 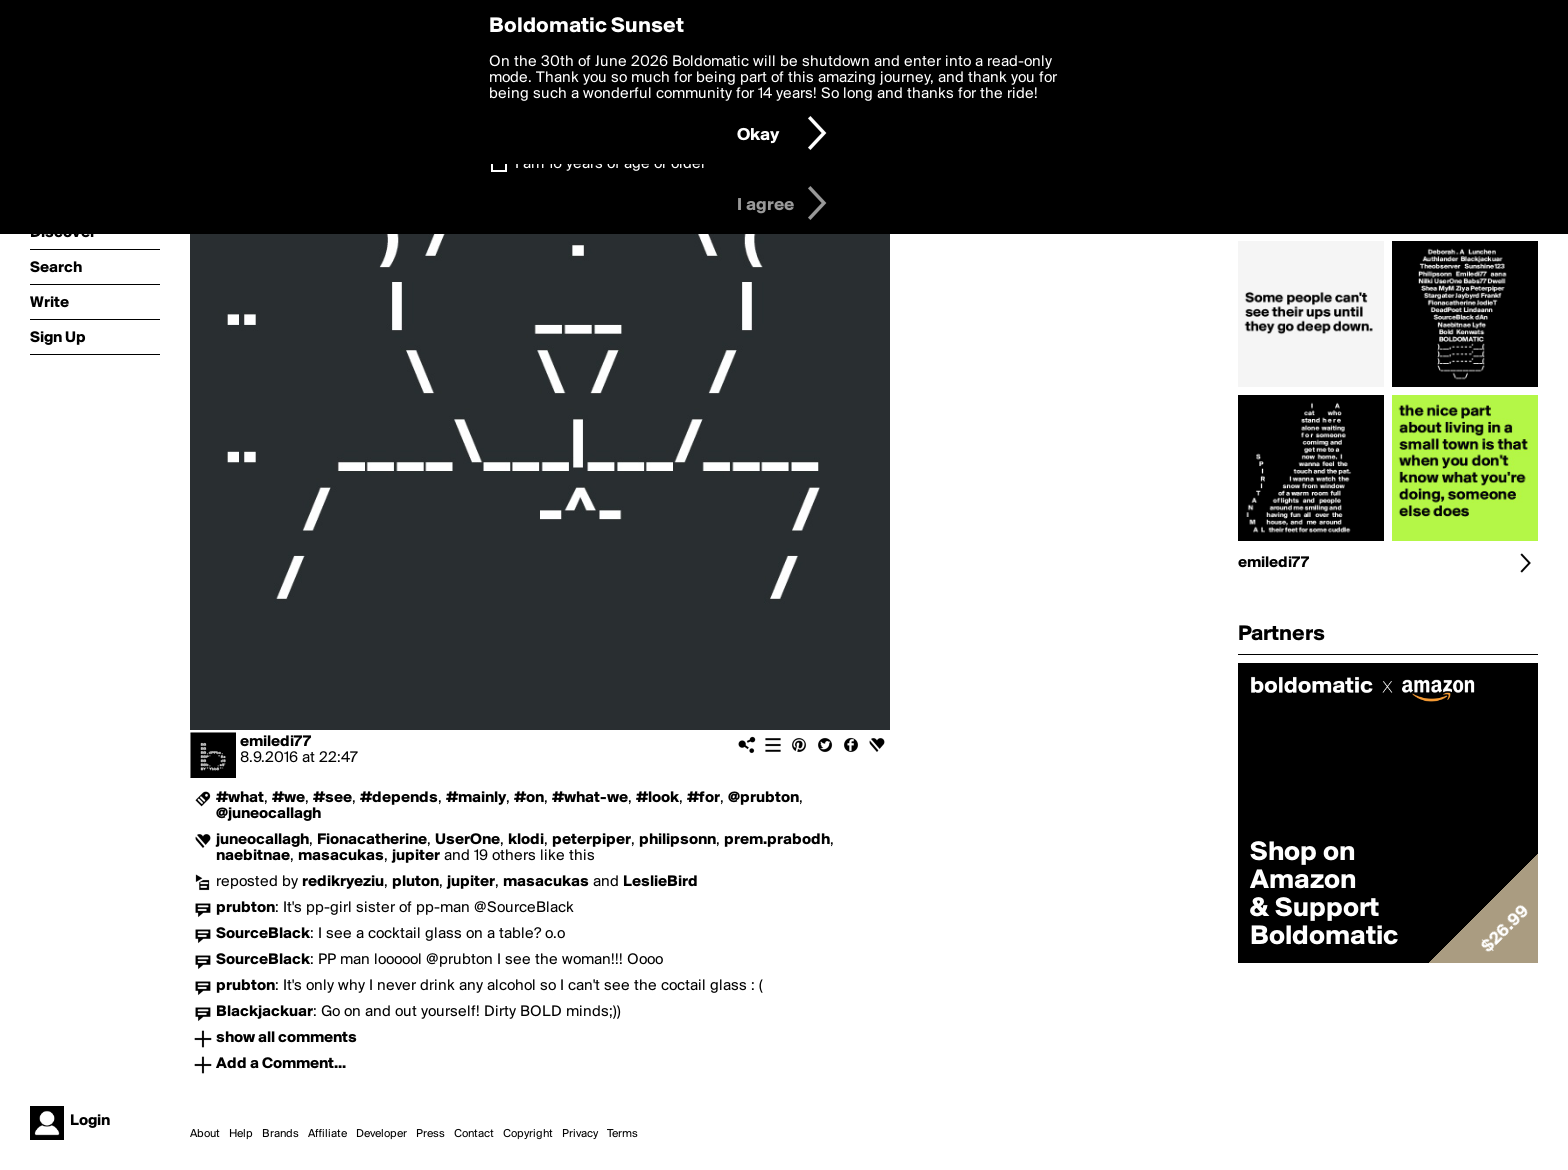 I want to click on #for, so click(x=703, y=798).